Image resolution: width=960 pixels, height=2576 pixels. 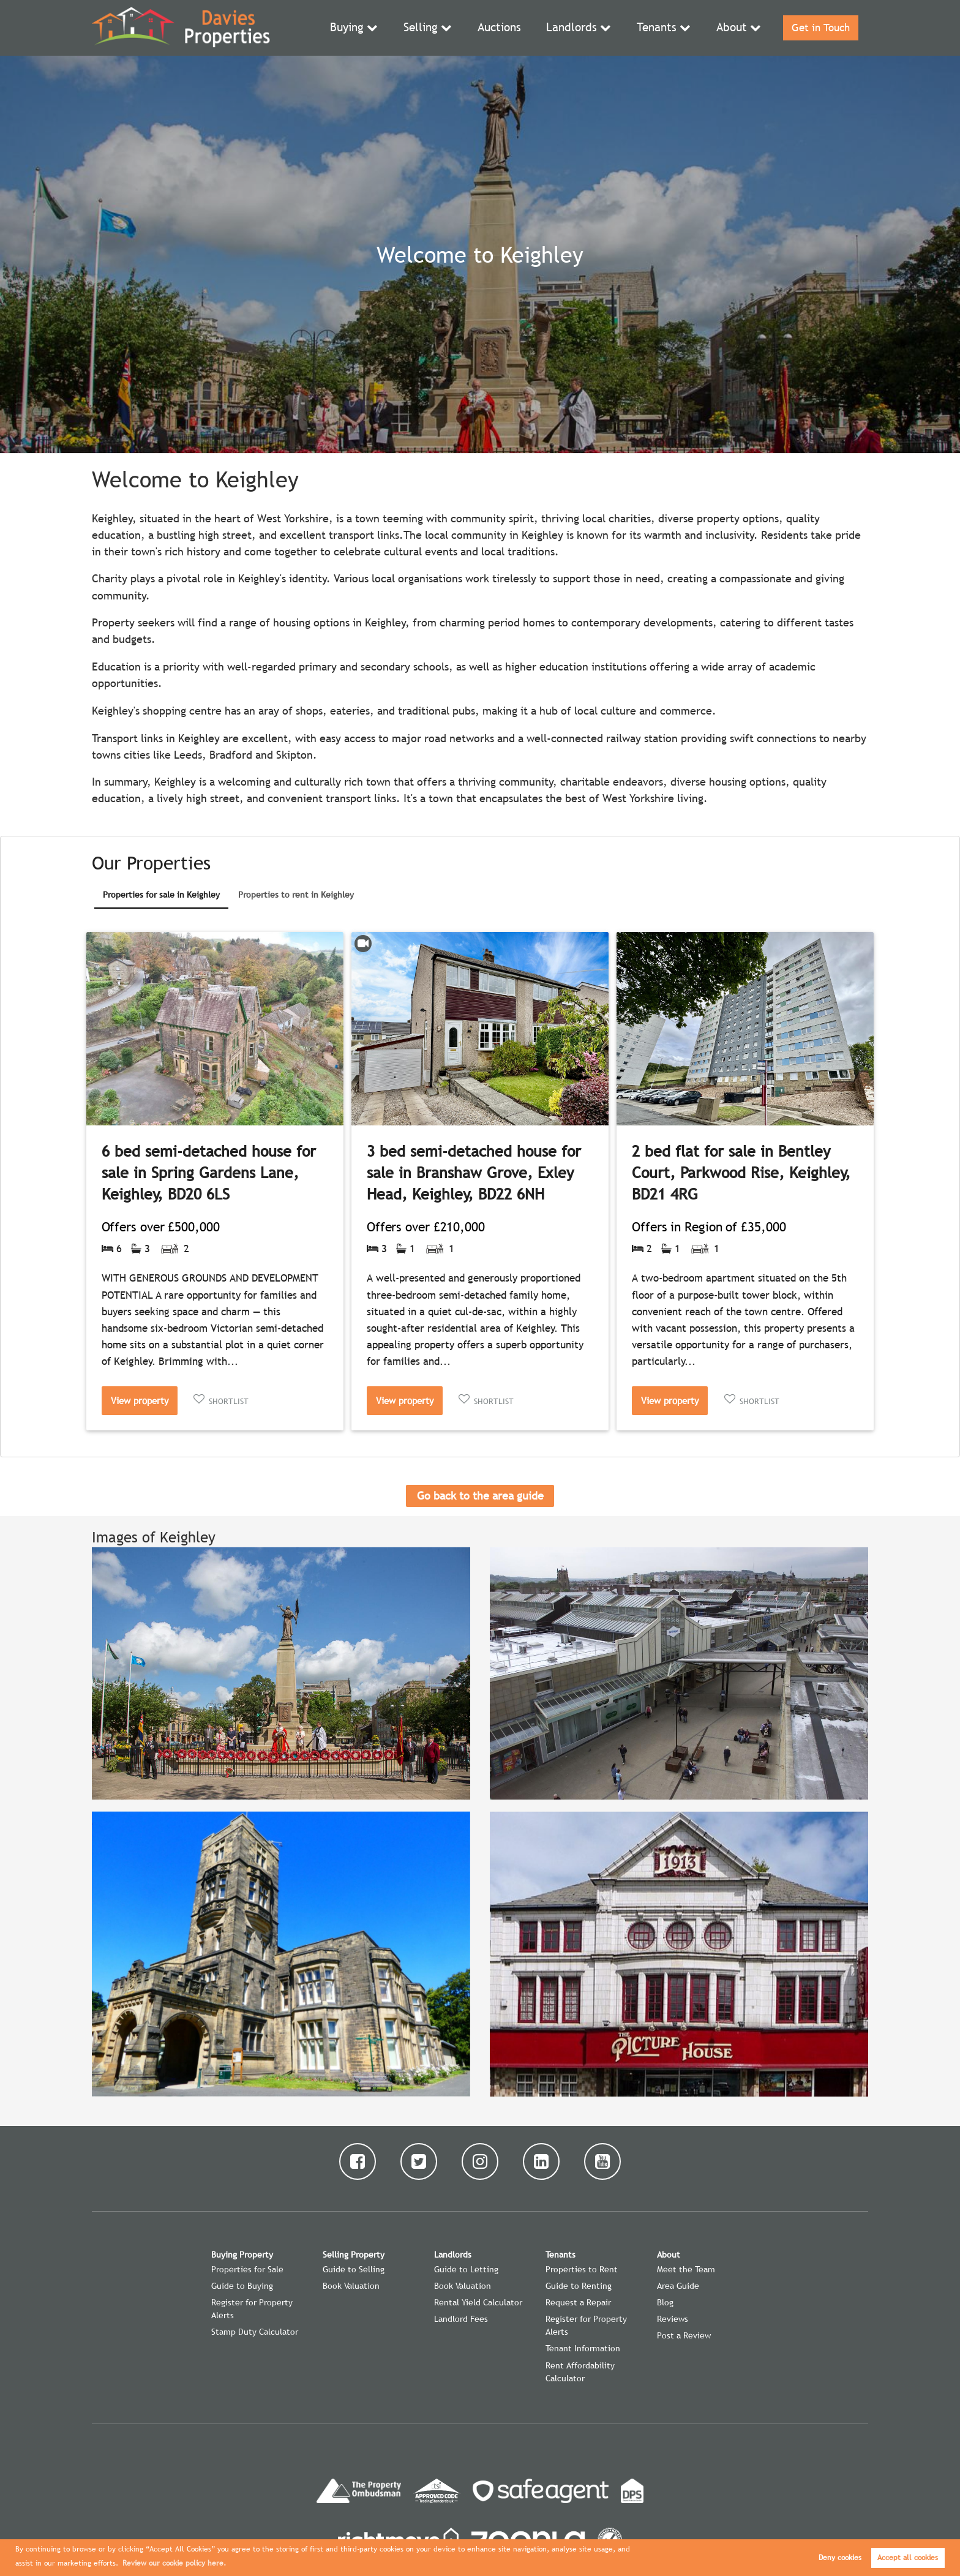 What do you see at coordinates (728, 28) in the screenshot?
I see `About` at bounding box center [728, 28].